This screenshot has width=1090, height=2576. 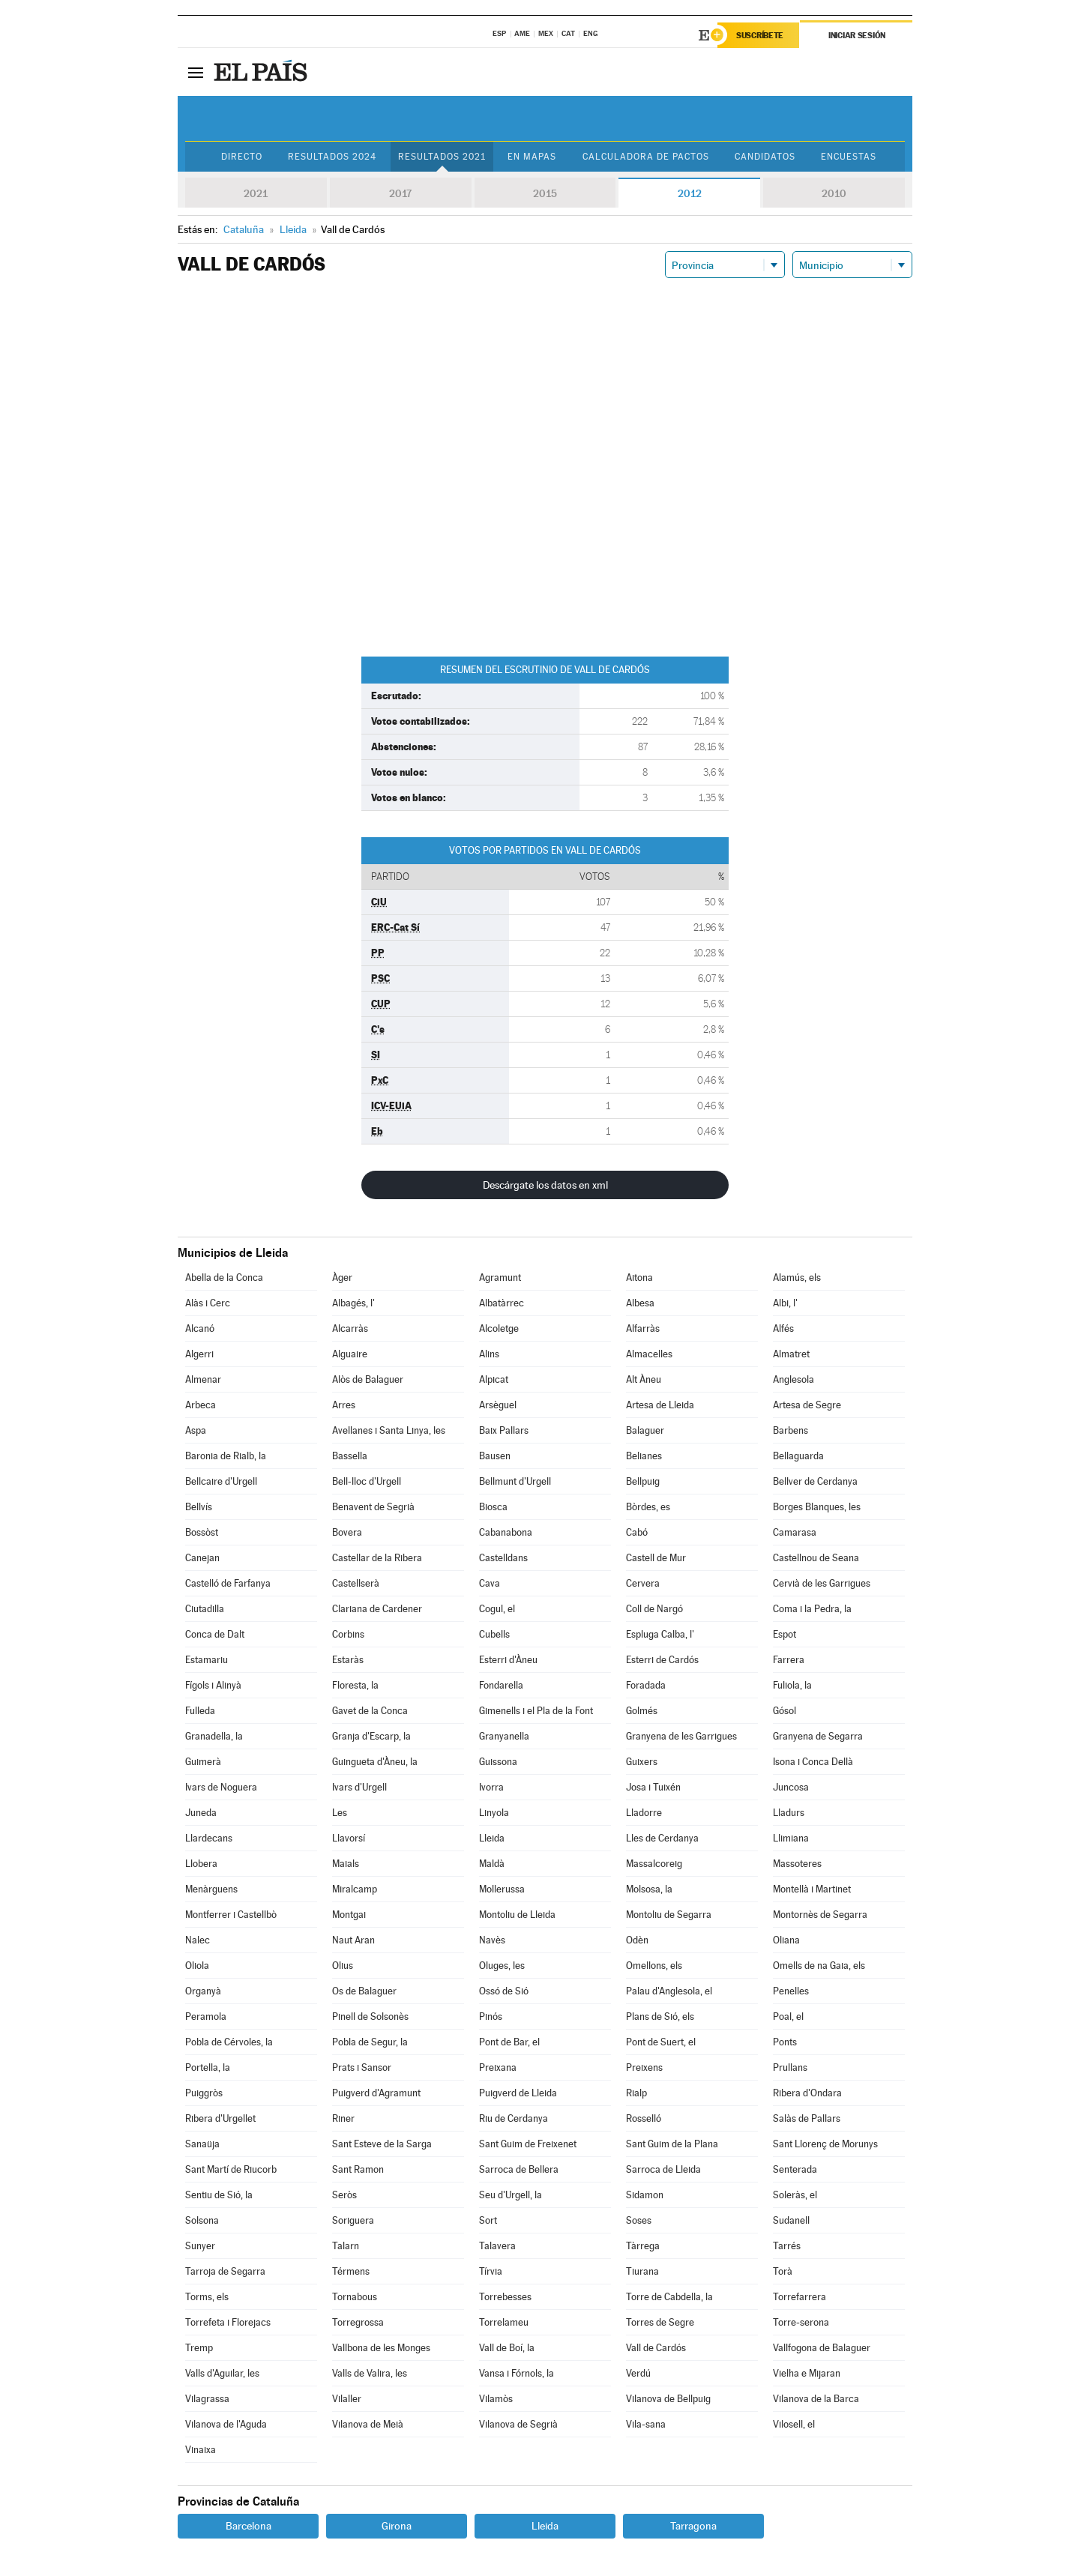 What do you see at coordinates (225, 1456) in the screenshot?
I see `Baronia de Rialb, la` at bounding box center [225, 1456].